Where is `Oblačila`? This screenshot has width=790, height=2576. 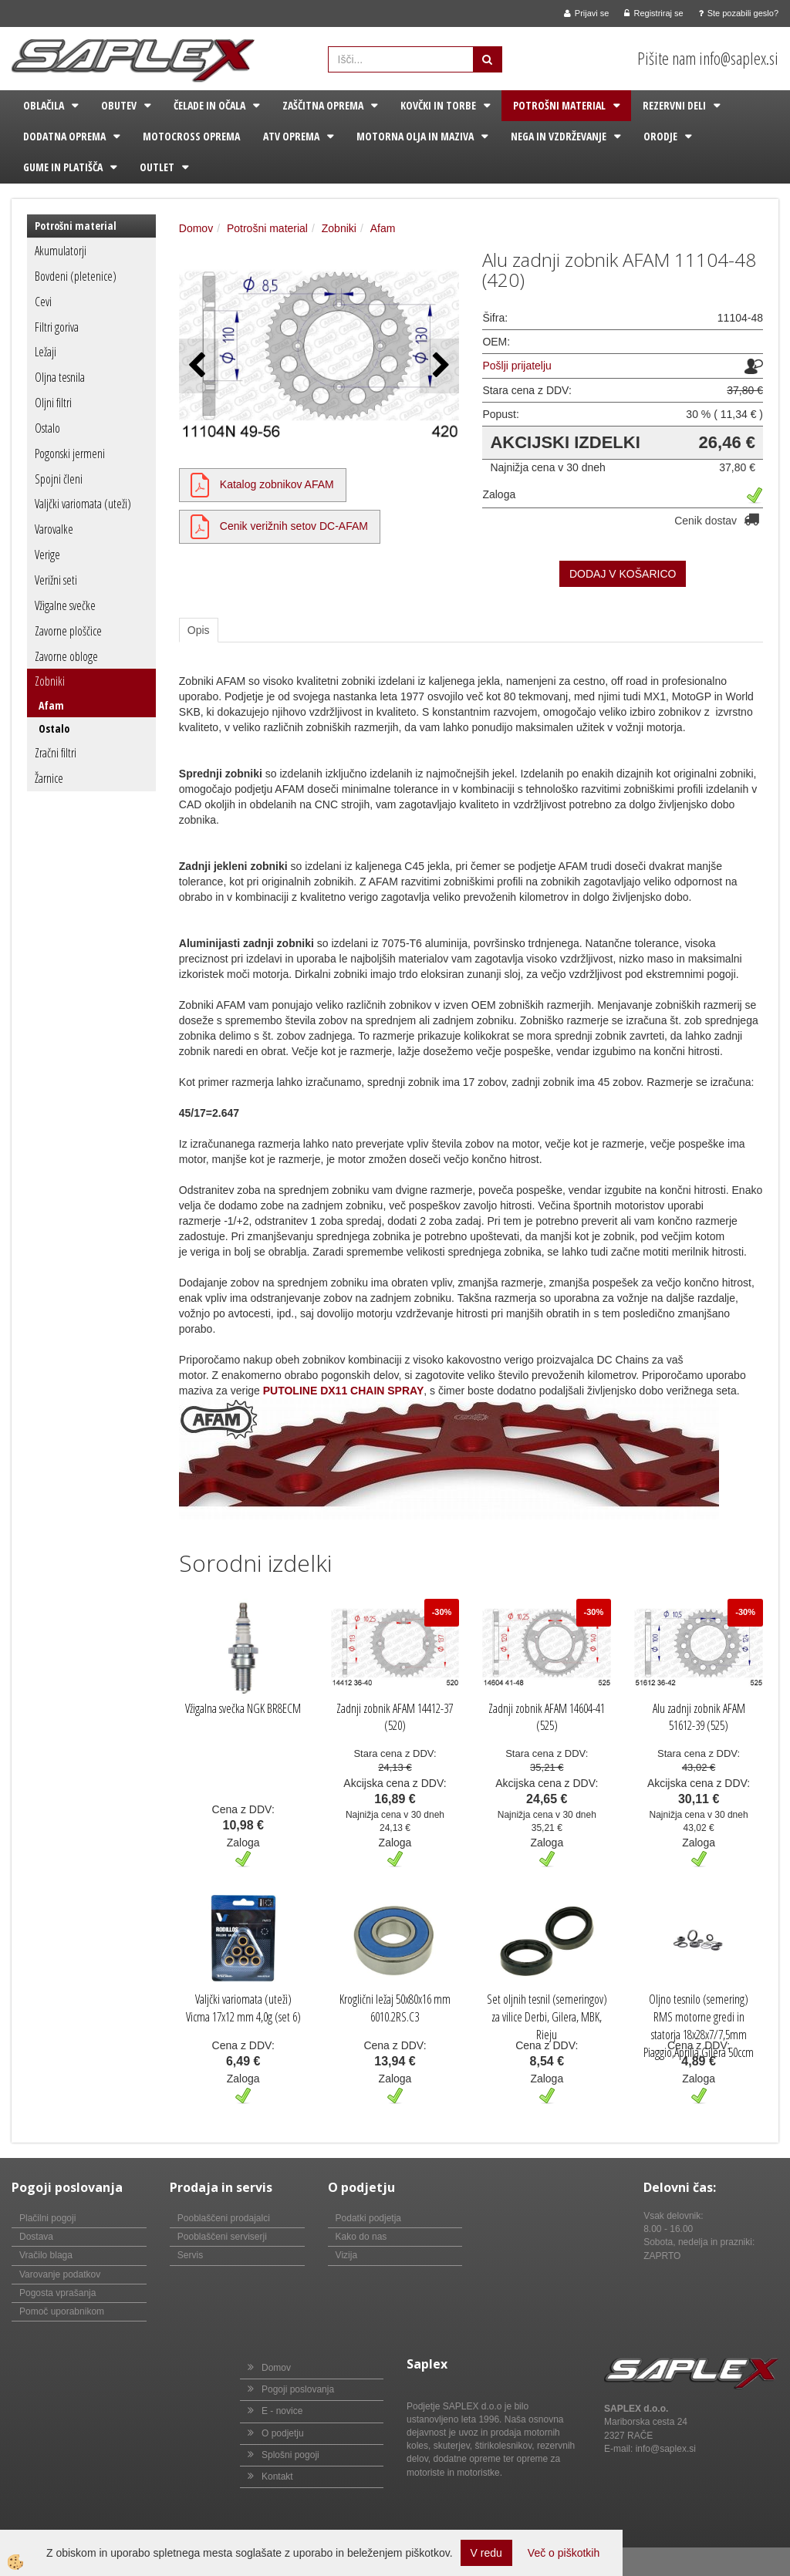
Oblačila is located at coordinates (43, 105).